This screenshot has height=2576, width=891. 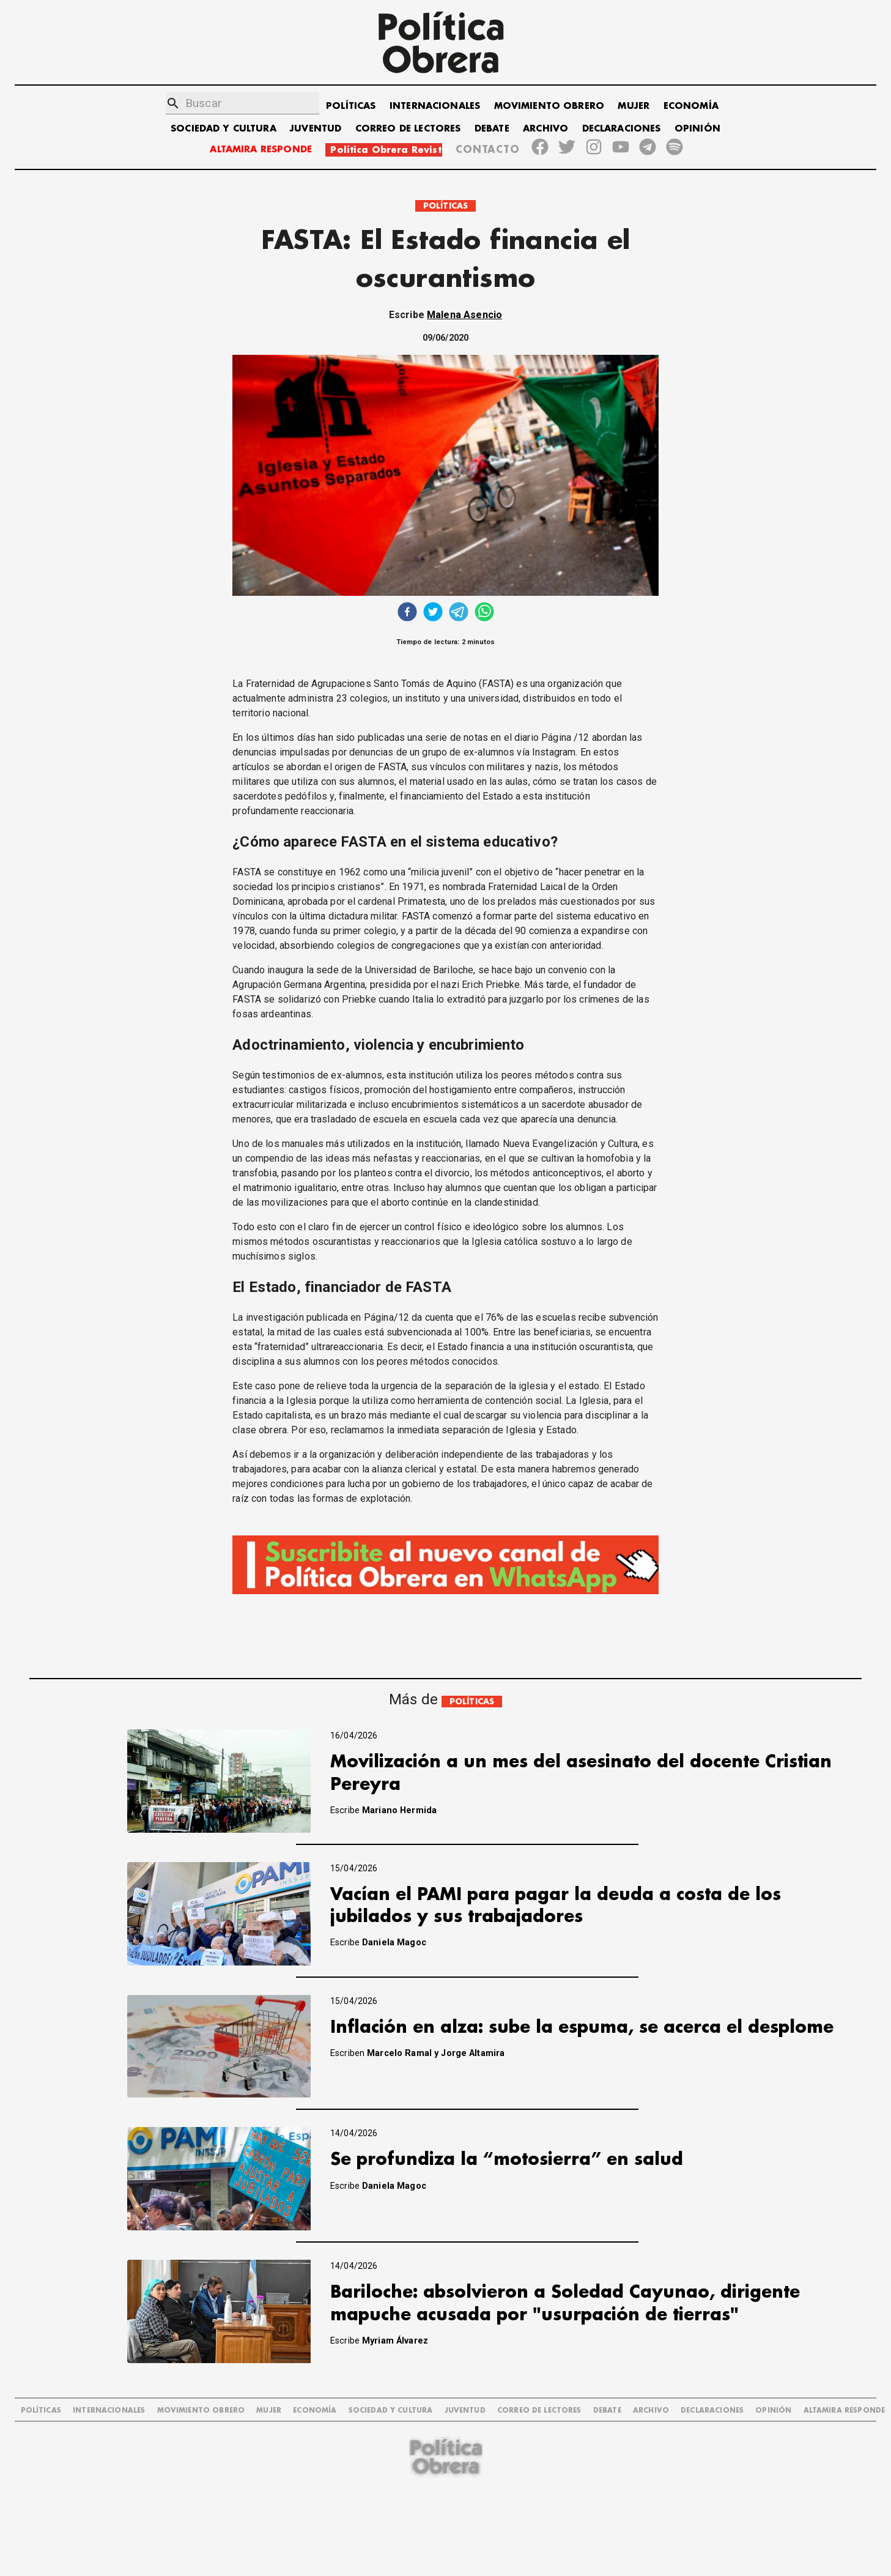 What do you see at coordinates (484, 613) in the screenshot?
I see `[whatsapp]` at bounding box center [484, 613].